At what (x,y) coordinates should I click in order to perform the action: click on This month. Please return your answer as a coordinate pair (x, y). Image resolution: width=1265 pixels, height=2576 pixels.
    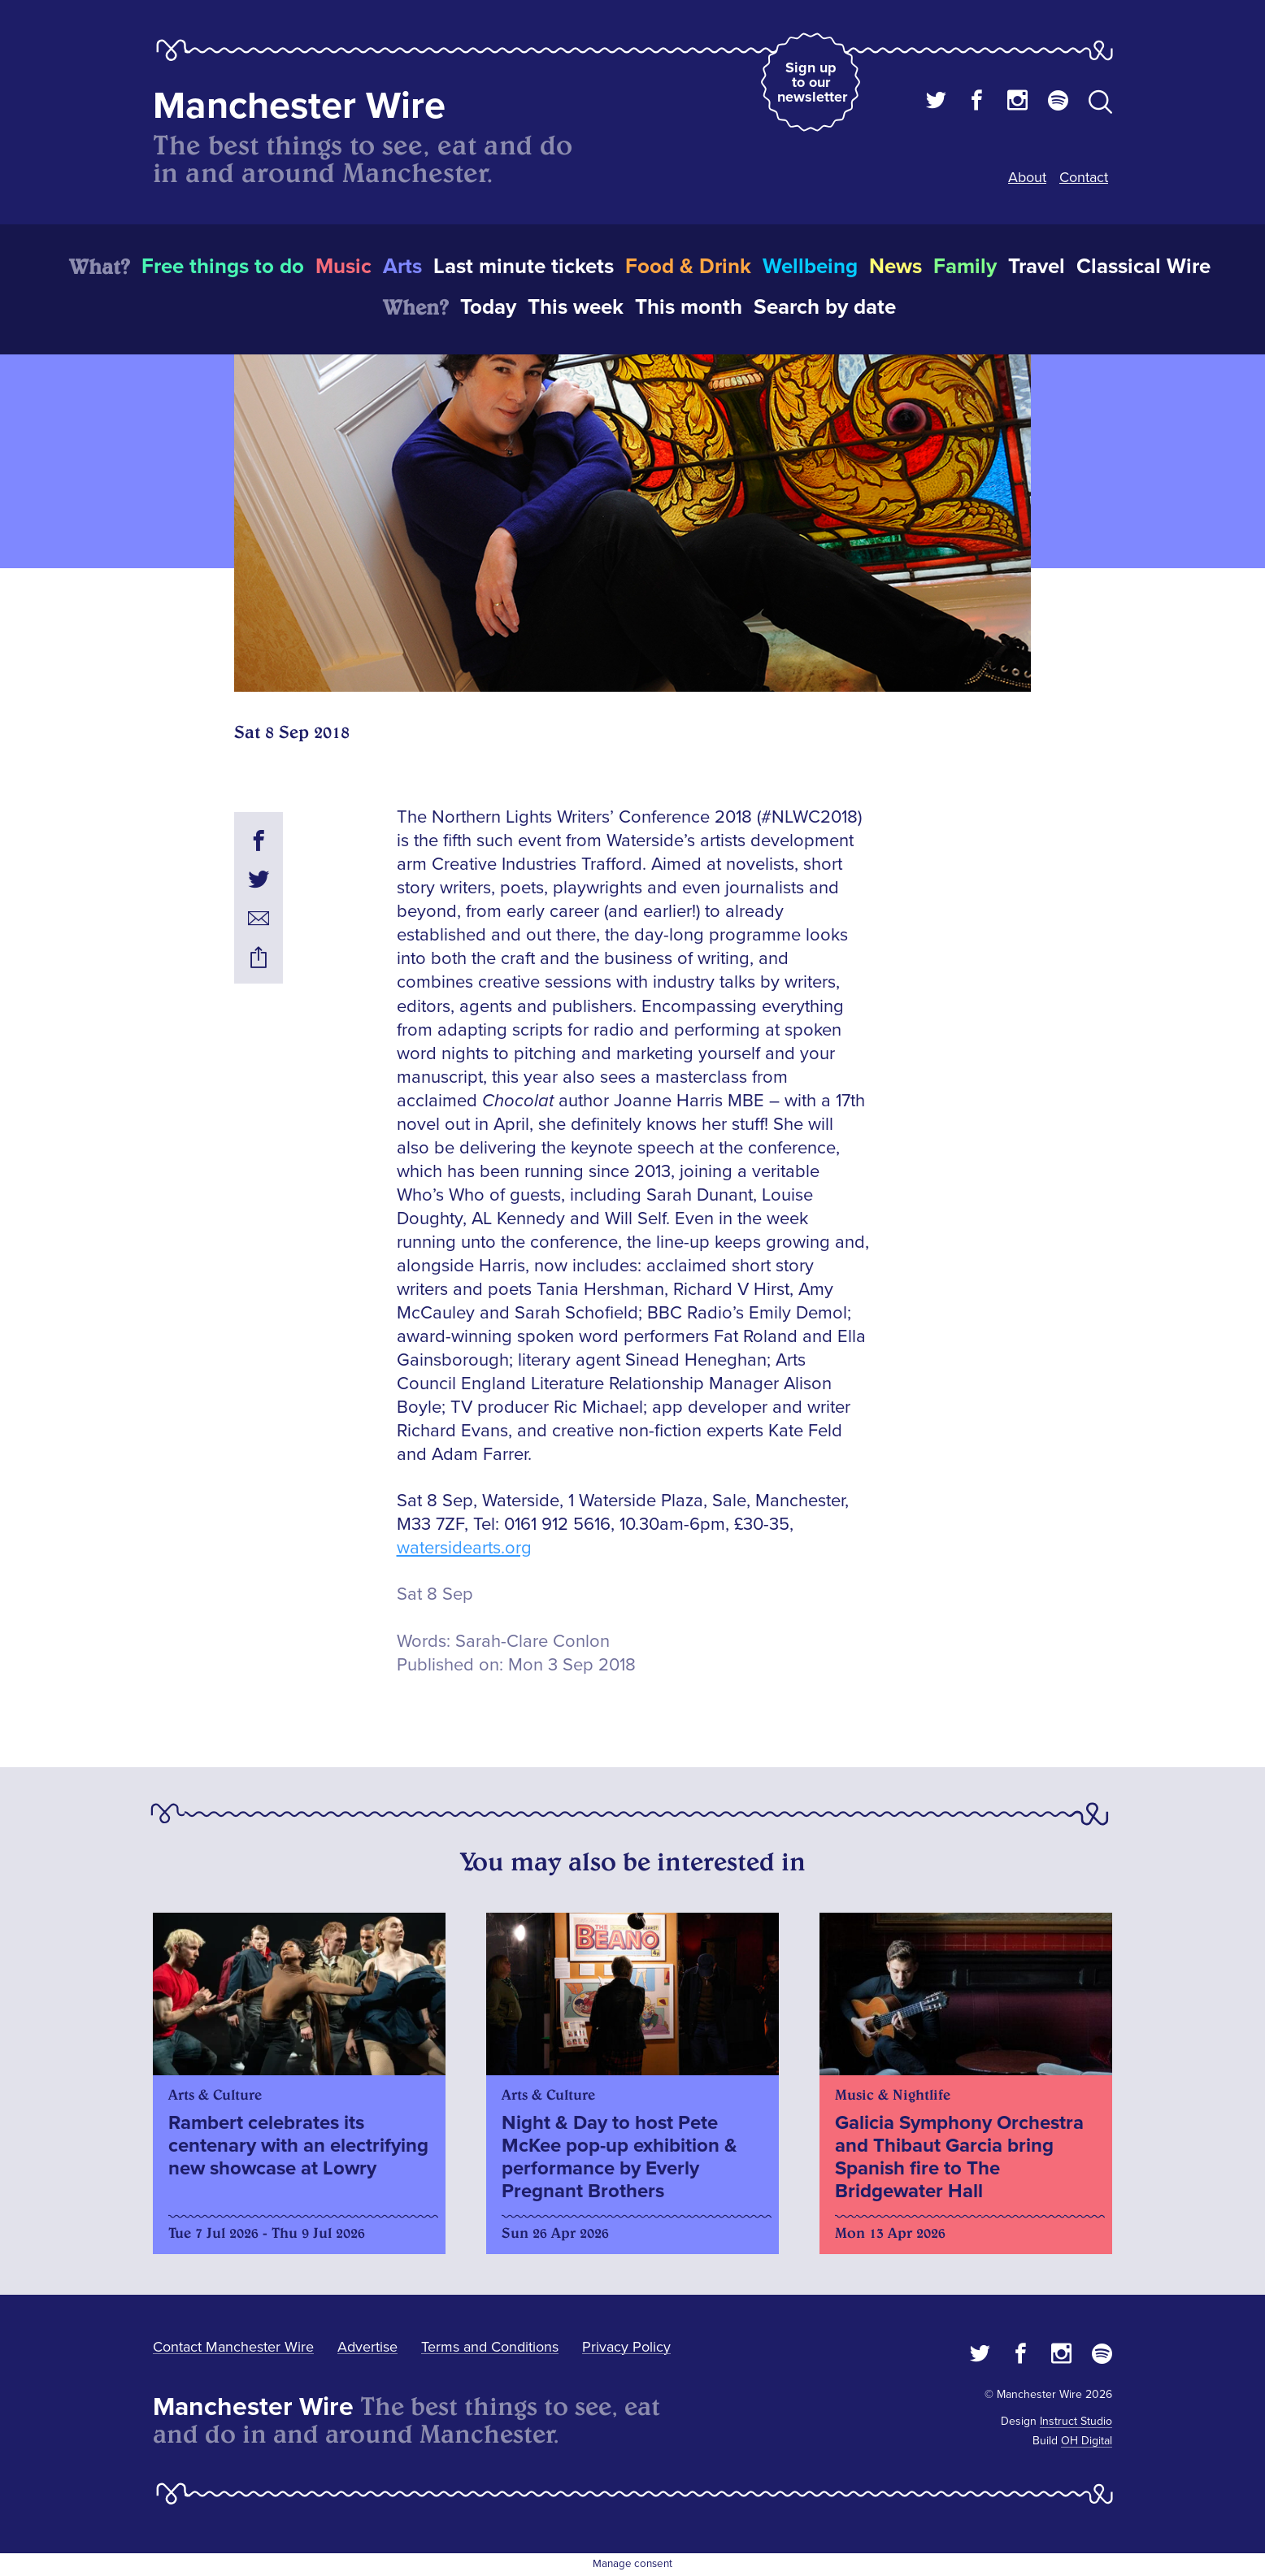
    Looking at the image, I should click on (688, 307).